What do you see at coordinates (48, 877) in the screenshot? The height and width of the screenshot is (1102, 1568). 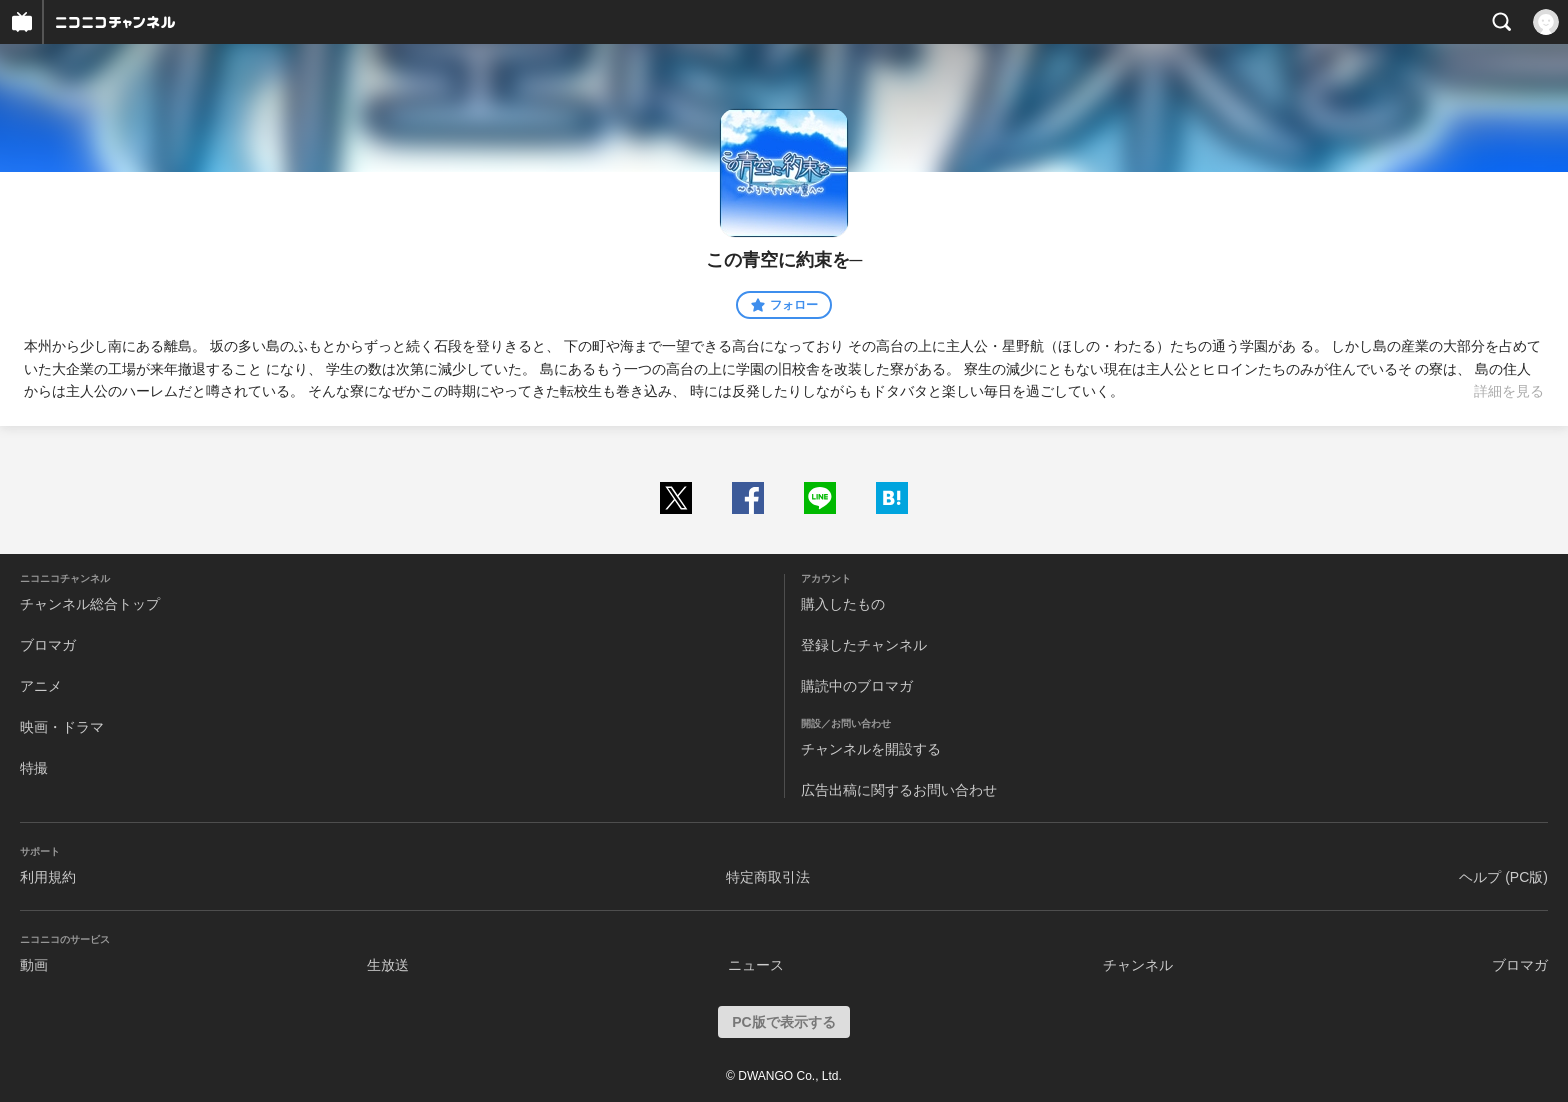 I see `利用規約` at bounding box center [48, 877].